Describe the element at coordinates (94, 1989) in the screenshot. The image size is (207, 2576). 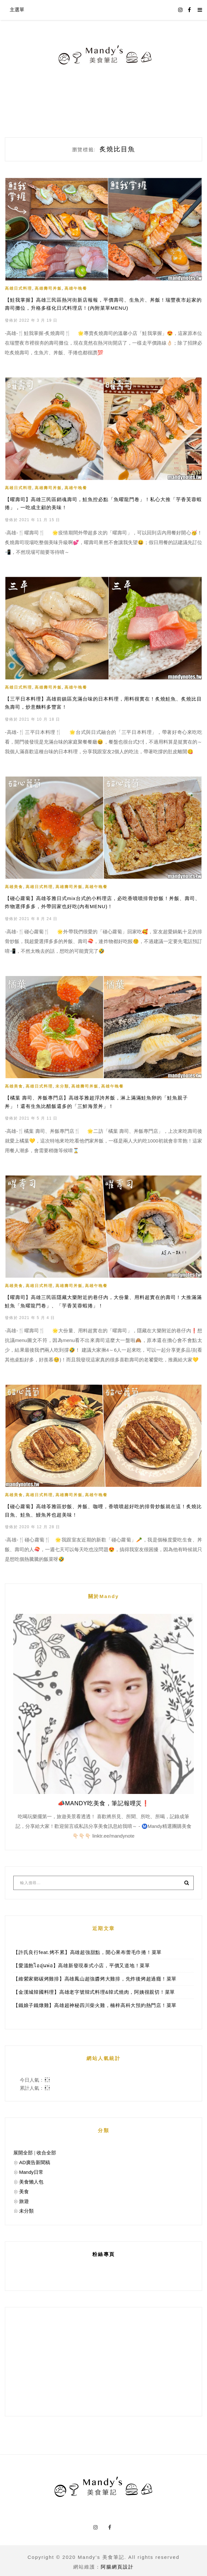
I see `【金漢城韓國料理】高雄老字號韓式料理&韓式燒肉，阿姨很親切！菜單` at that location.